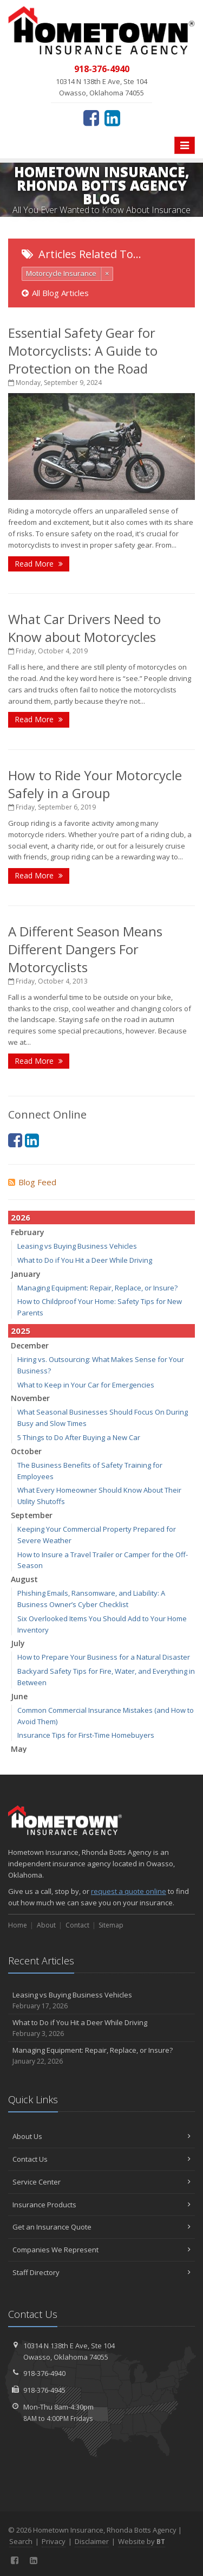 The width and height of the screenshot is (203, 2576). What do you see at coordinates (91, 117) in the screenshot?
I see `[Facebook (opens in a new tab)]` at bounding box center [91, 117].